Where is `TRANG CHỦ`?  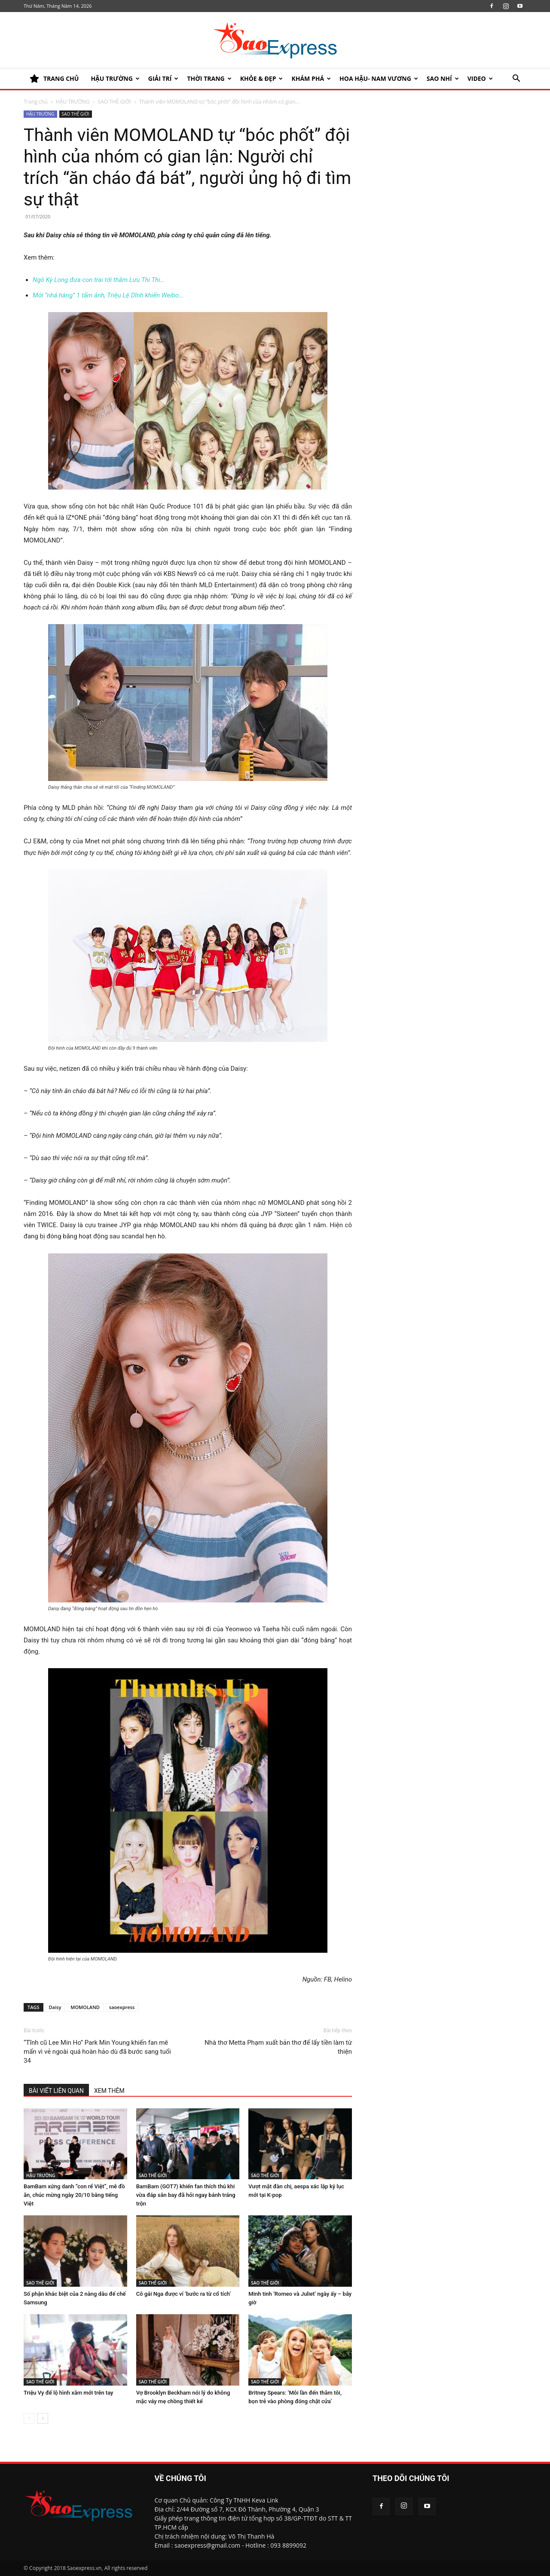
TRANG CHỦ is located at coordinates (54, 78).